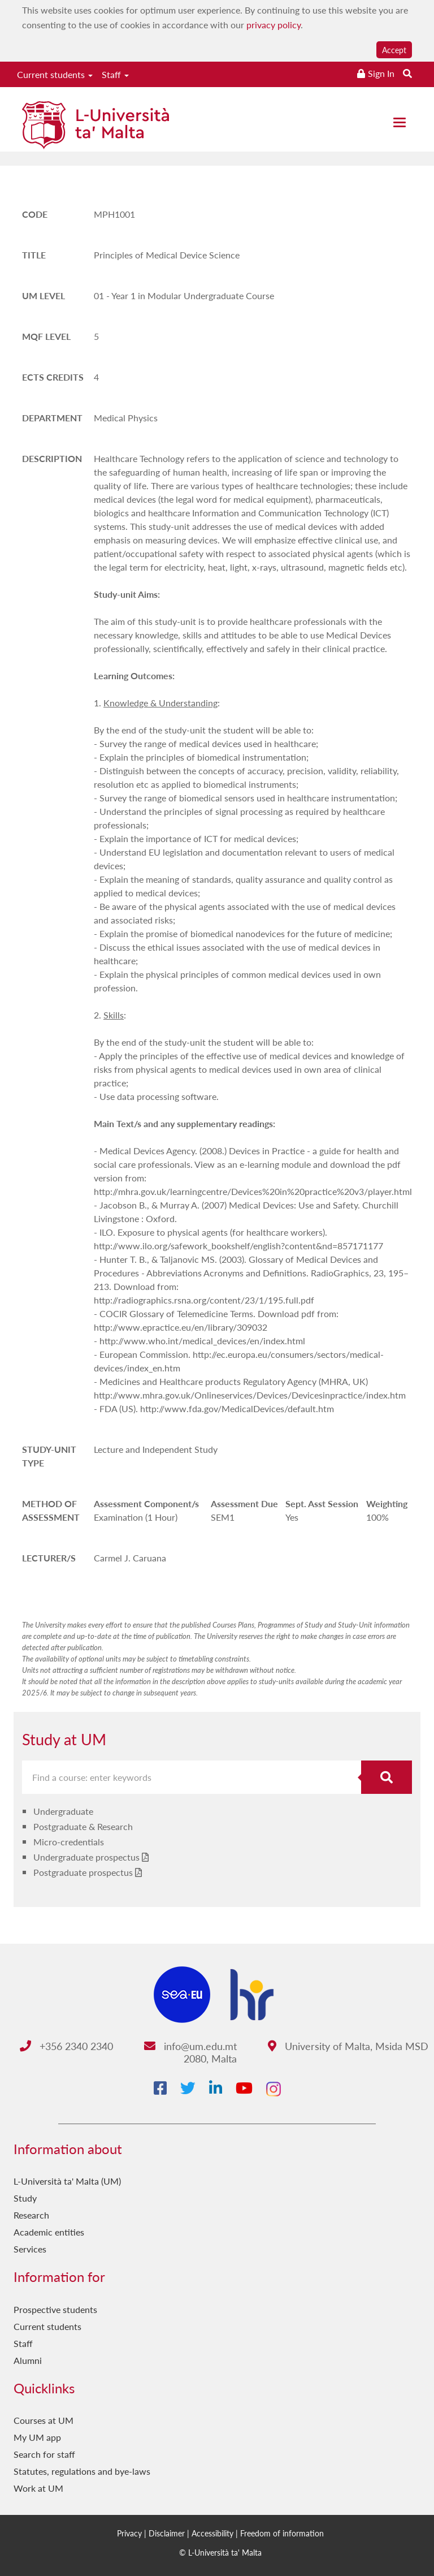 This screenshot has height=2576, width=434. Describe the element at coordinates (43, 2420) in the screenshot. I see `Courses at UM` at that location.